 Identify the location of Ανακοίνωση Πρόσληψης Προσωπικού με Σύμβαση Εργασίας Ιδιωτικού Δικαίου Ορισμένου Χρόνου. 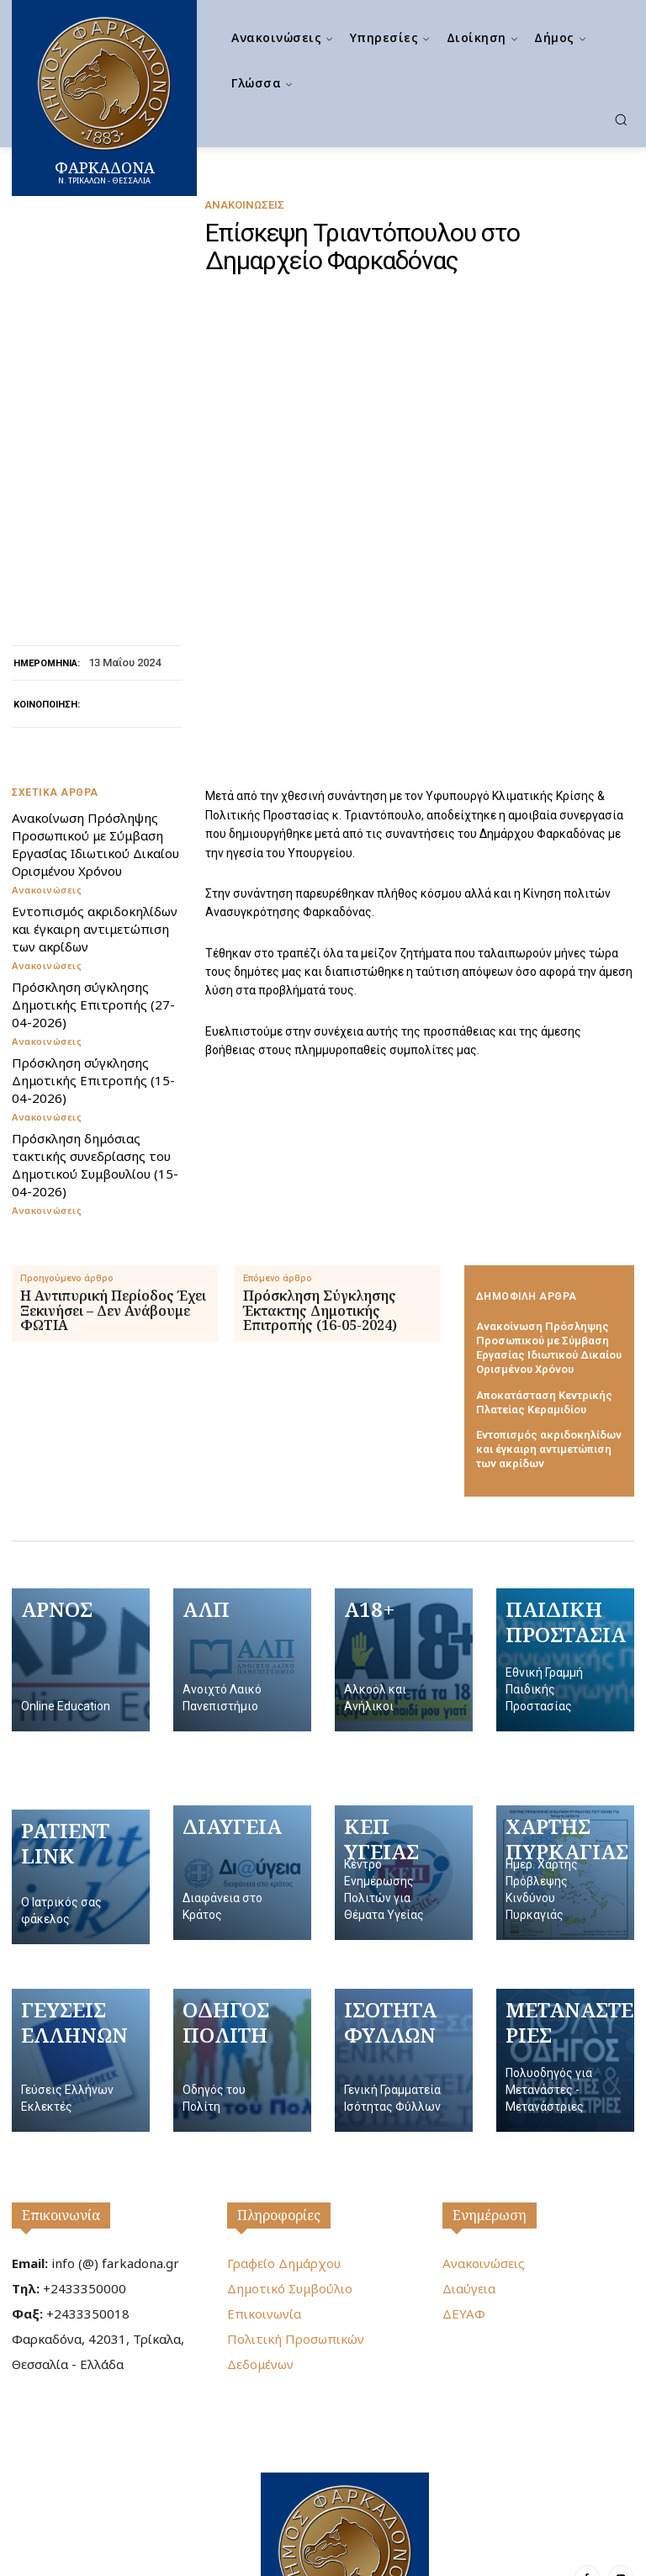
(95, 736).